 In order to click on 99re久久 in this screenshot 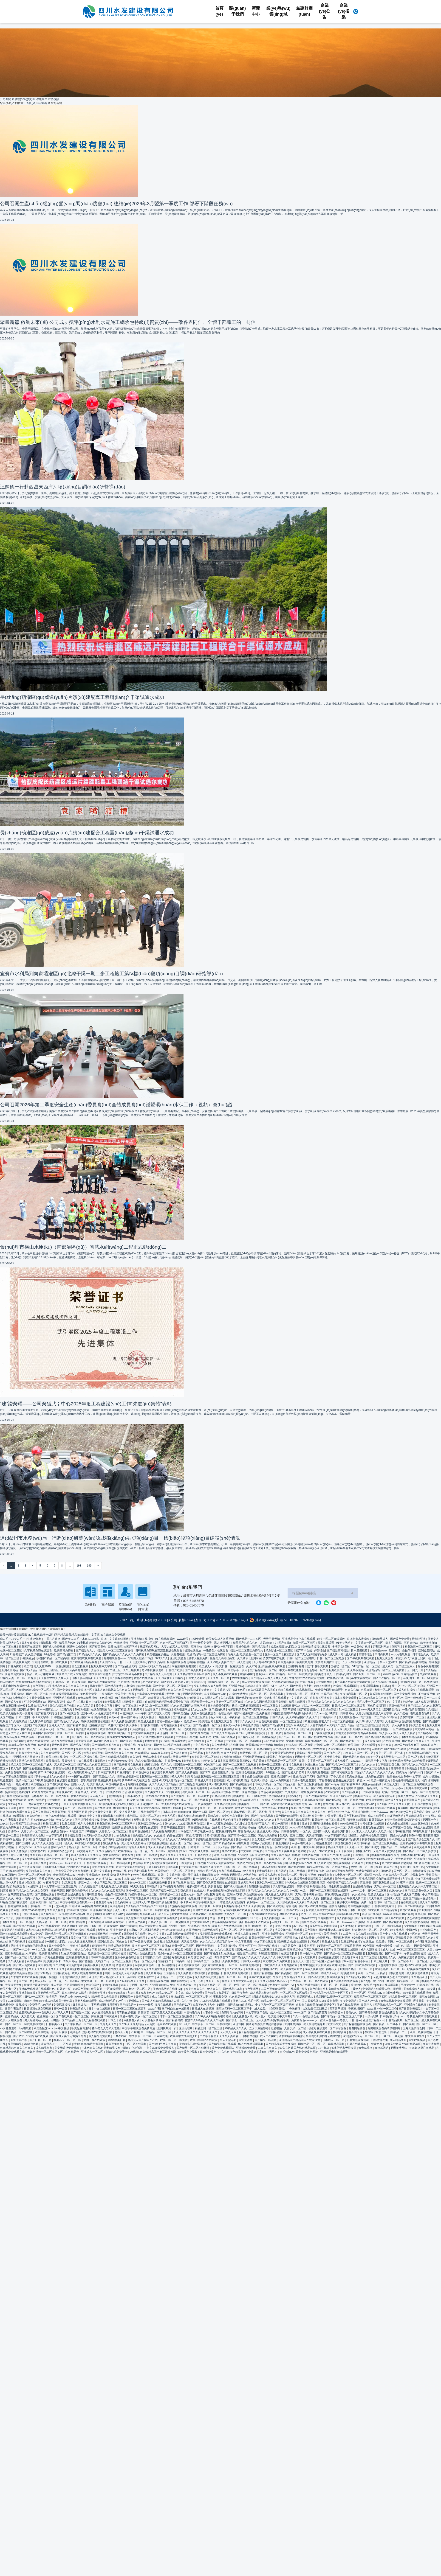, I will do `click(170, 1823)`.